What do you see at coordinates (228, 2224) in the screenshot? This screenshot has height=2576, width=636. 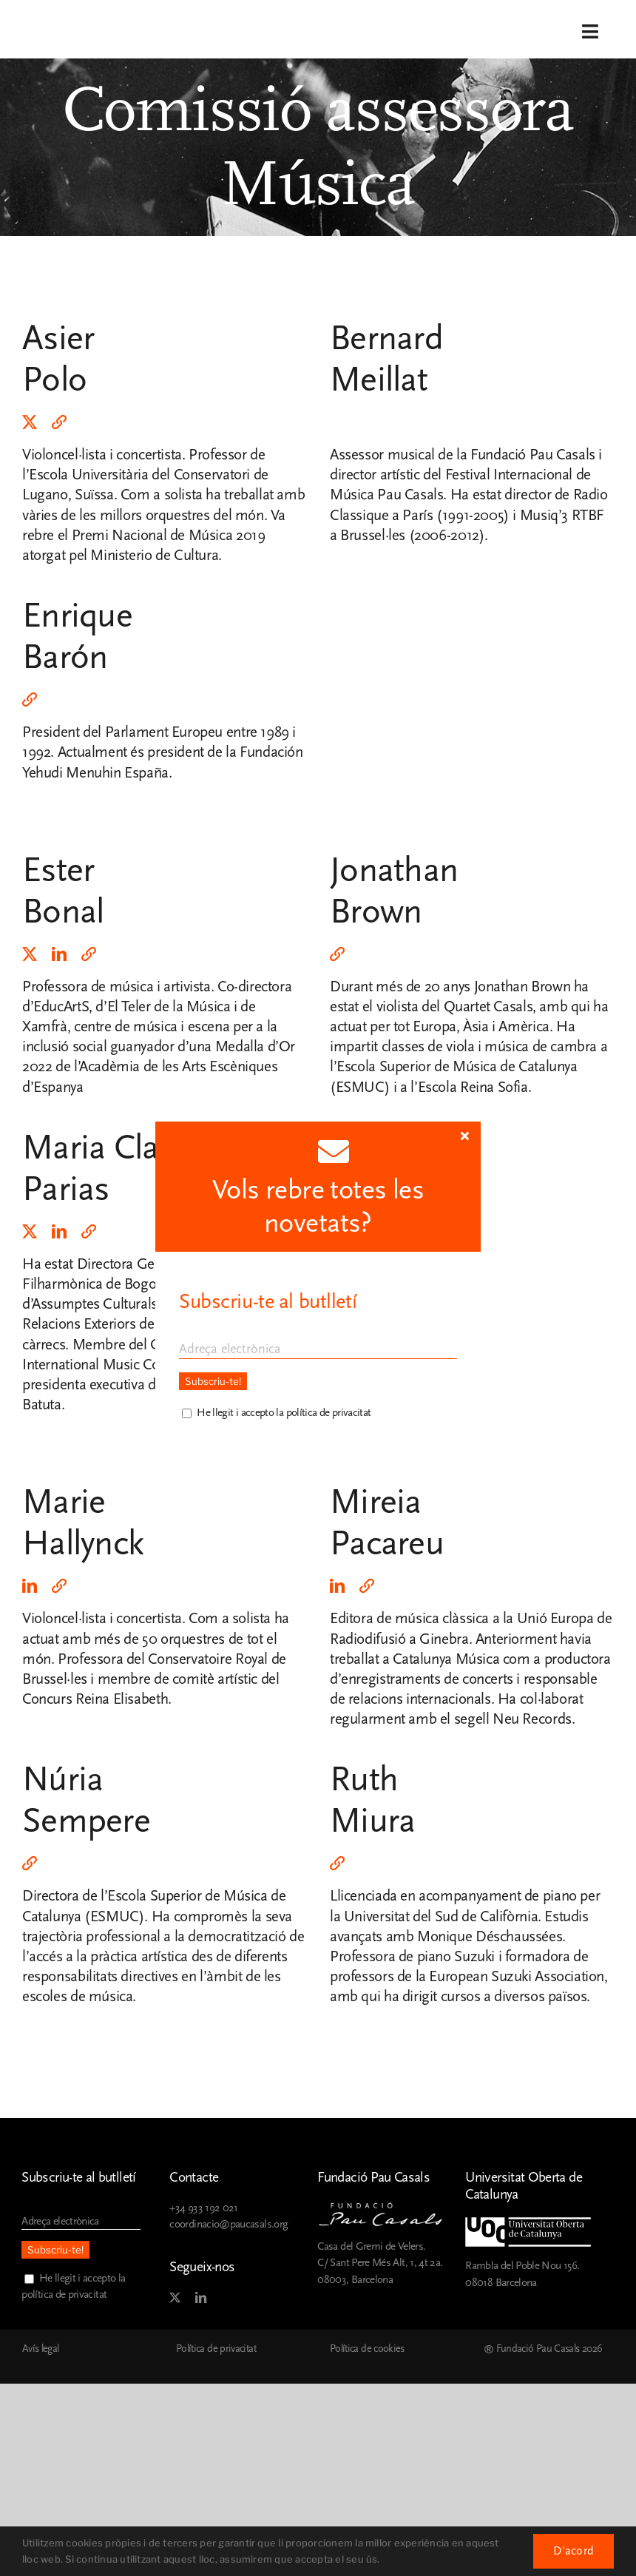 I see `coordinacio@paucasals.org` at bounding box center [228, 2224].